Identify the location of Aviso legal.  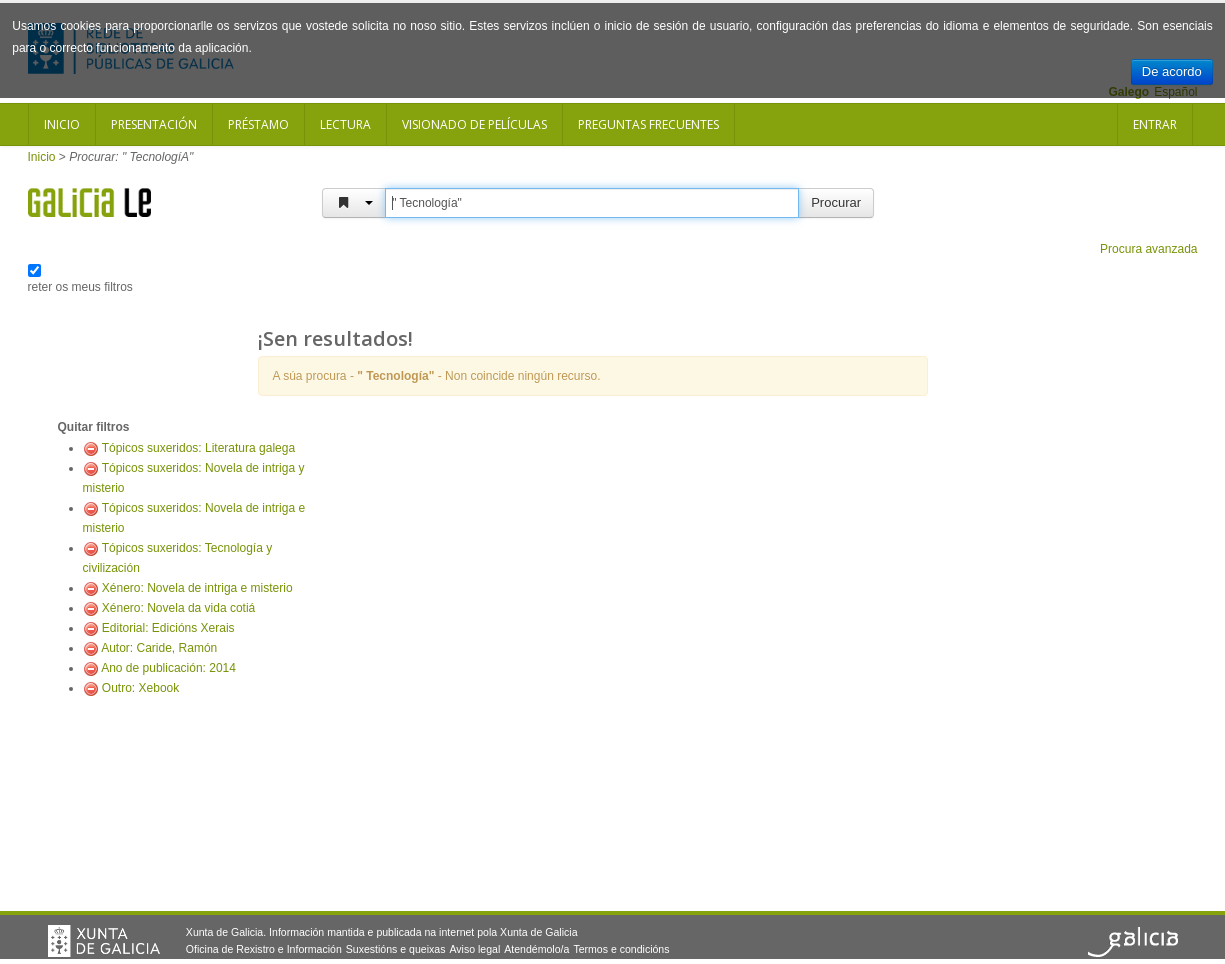
(474, 949).